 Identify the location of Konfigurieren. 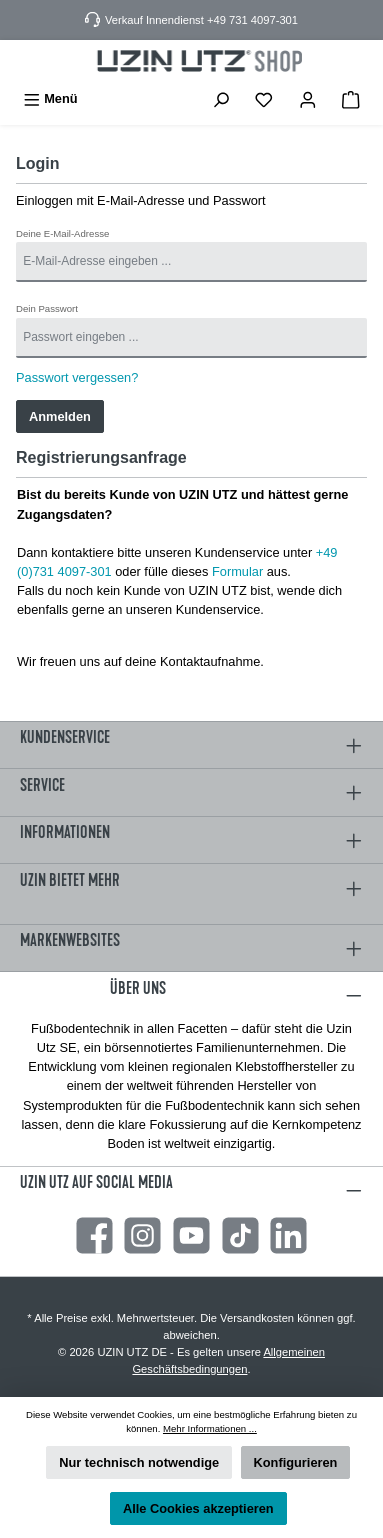
(296, 1462).